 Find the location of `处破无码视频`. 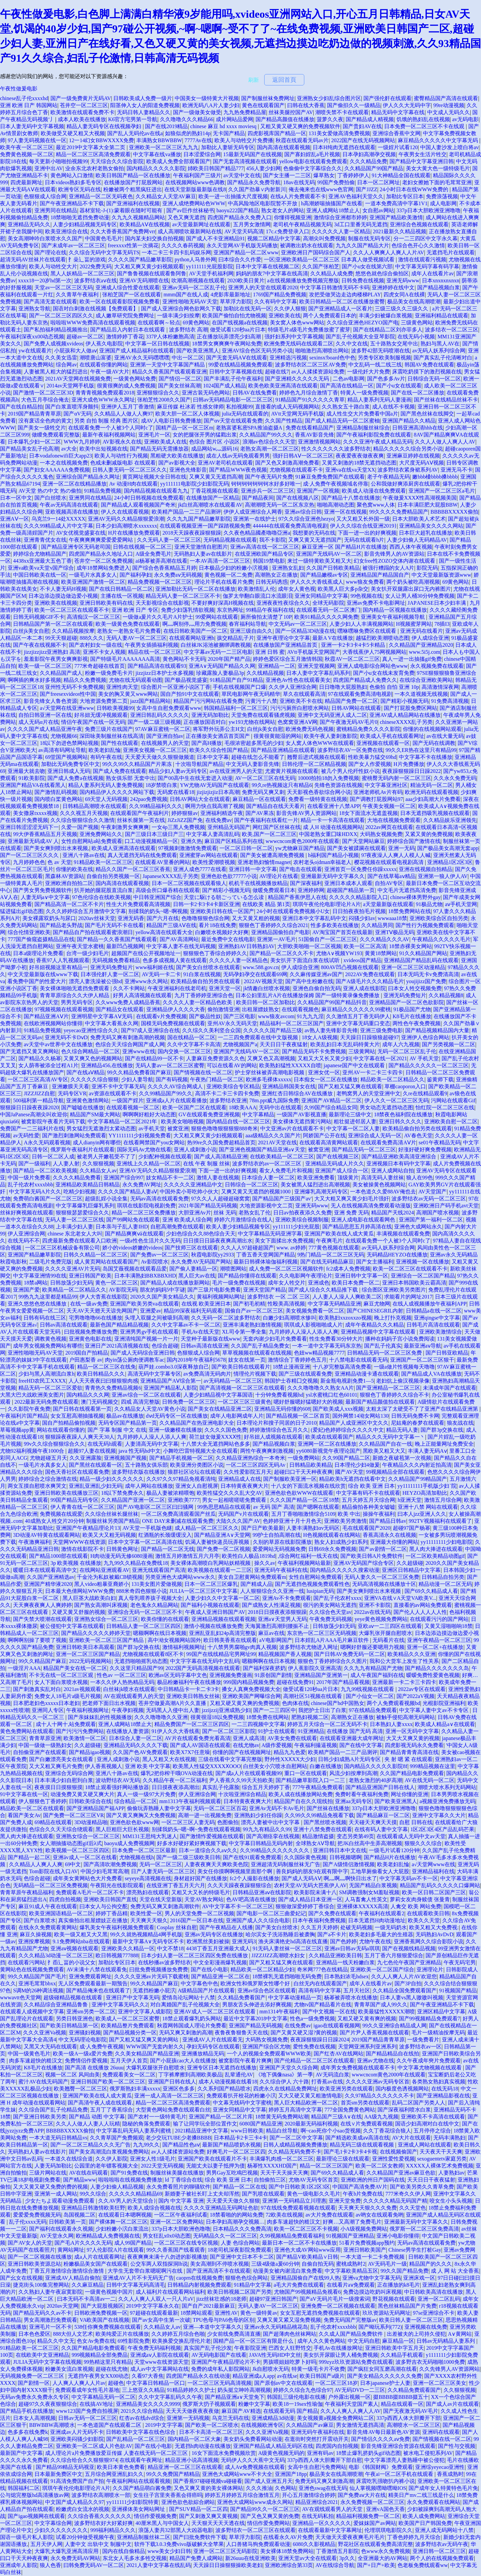

处破无码视频 is located at coordinates (356, 1927).